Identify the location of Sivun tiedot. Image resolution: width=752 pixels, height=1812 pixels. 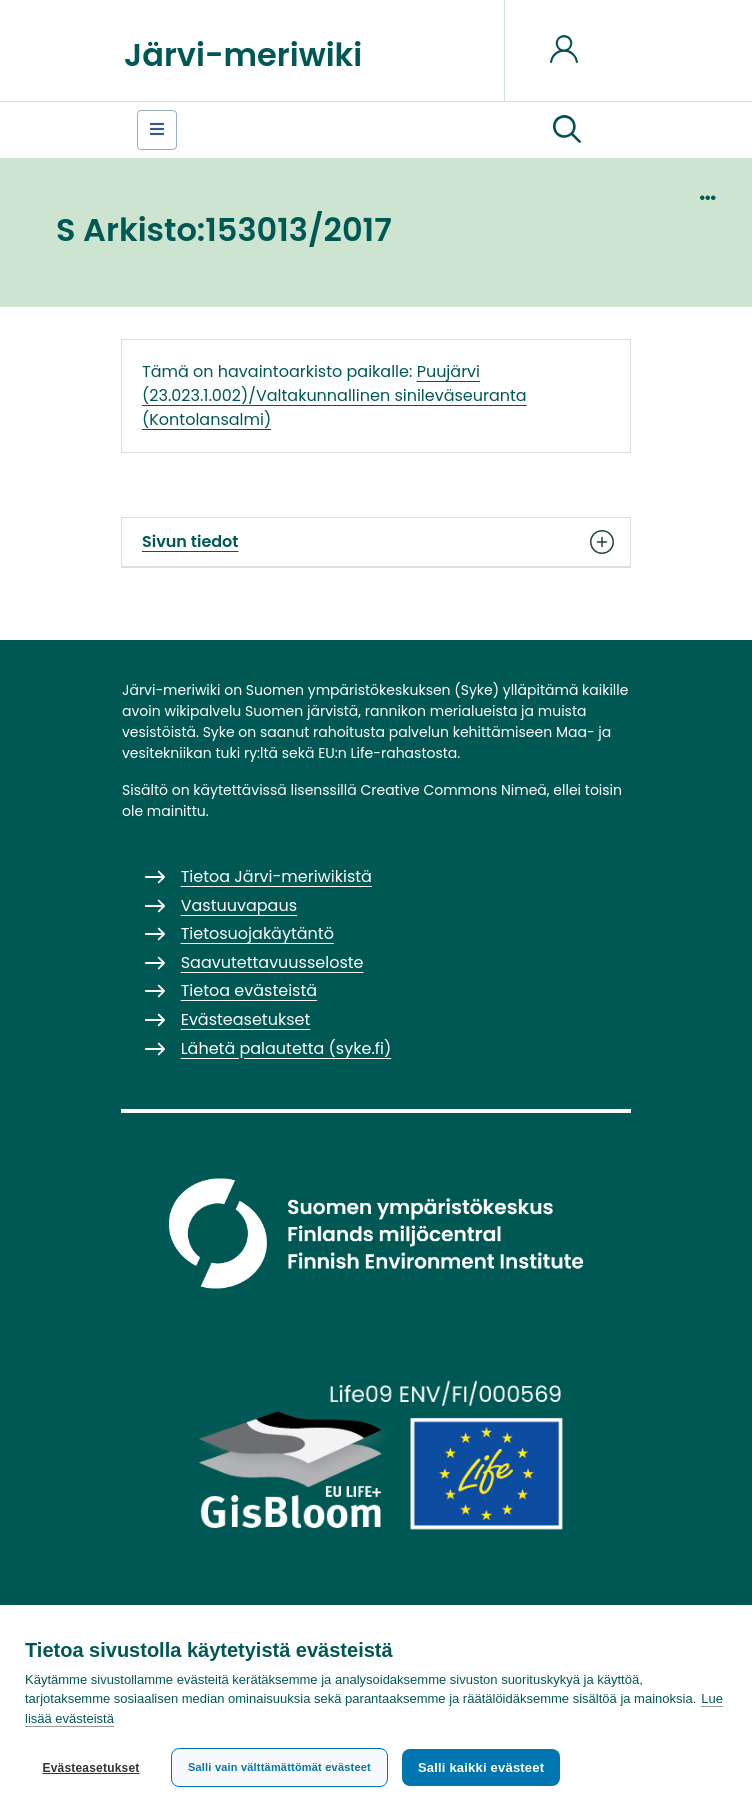
(376, 542).